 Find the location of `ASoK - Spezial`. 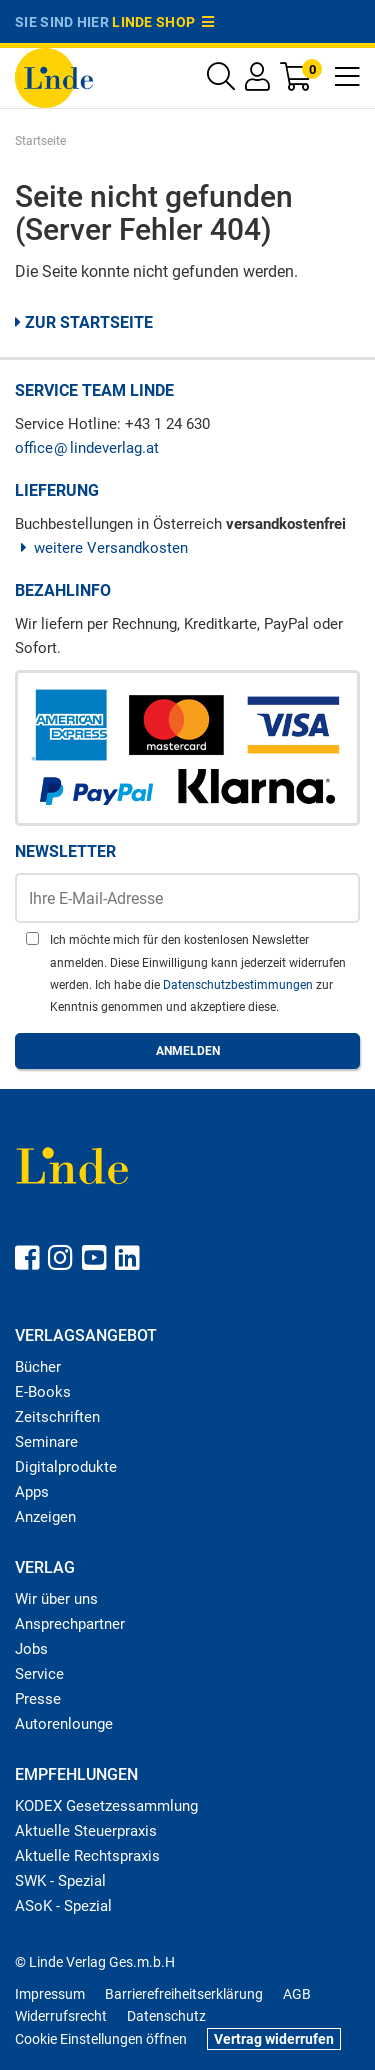

ASoK - Spezial is located at coordinates (63, 1906).